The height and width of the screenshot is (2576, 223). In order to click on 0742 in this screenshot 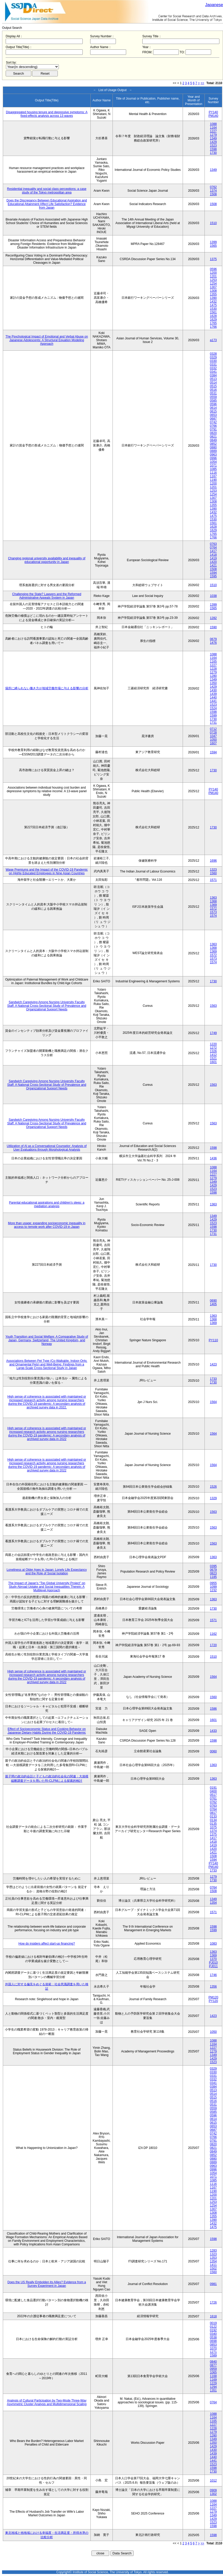, I will do `click(213, 422)`.